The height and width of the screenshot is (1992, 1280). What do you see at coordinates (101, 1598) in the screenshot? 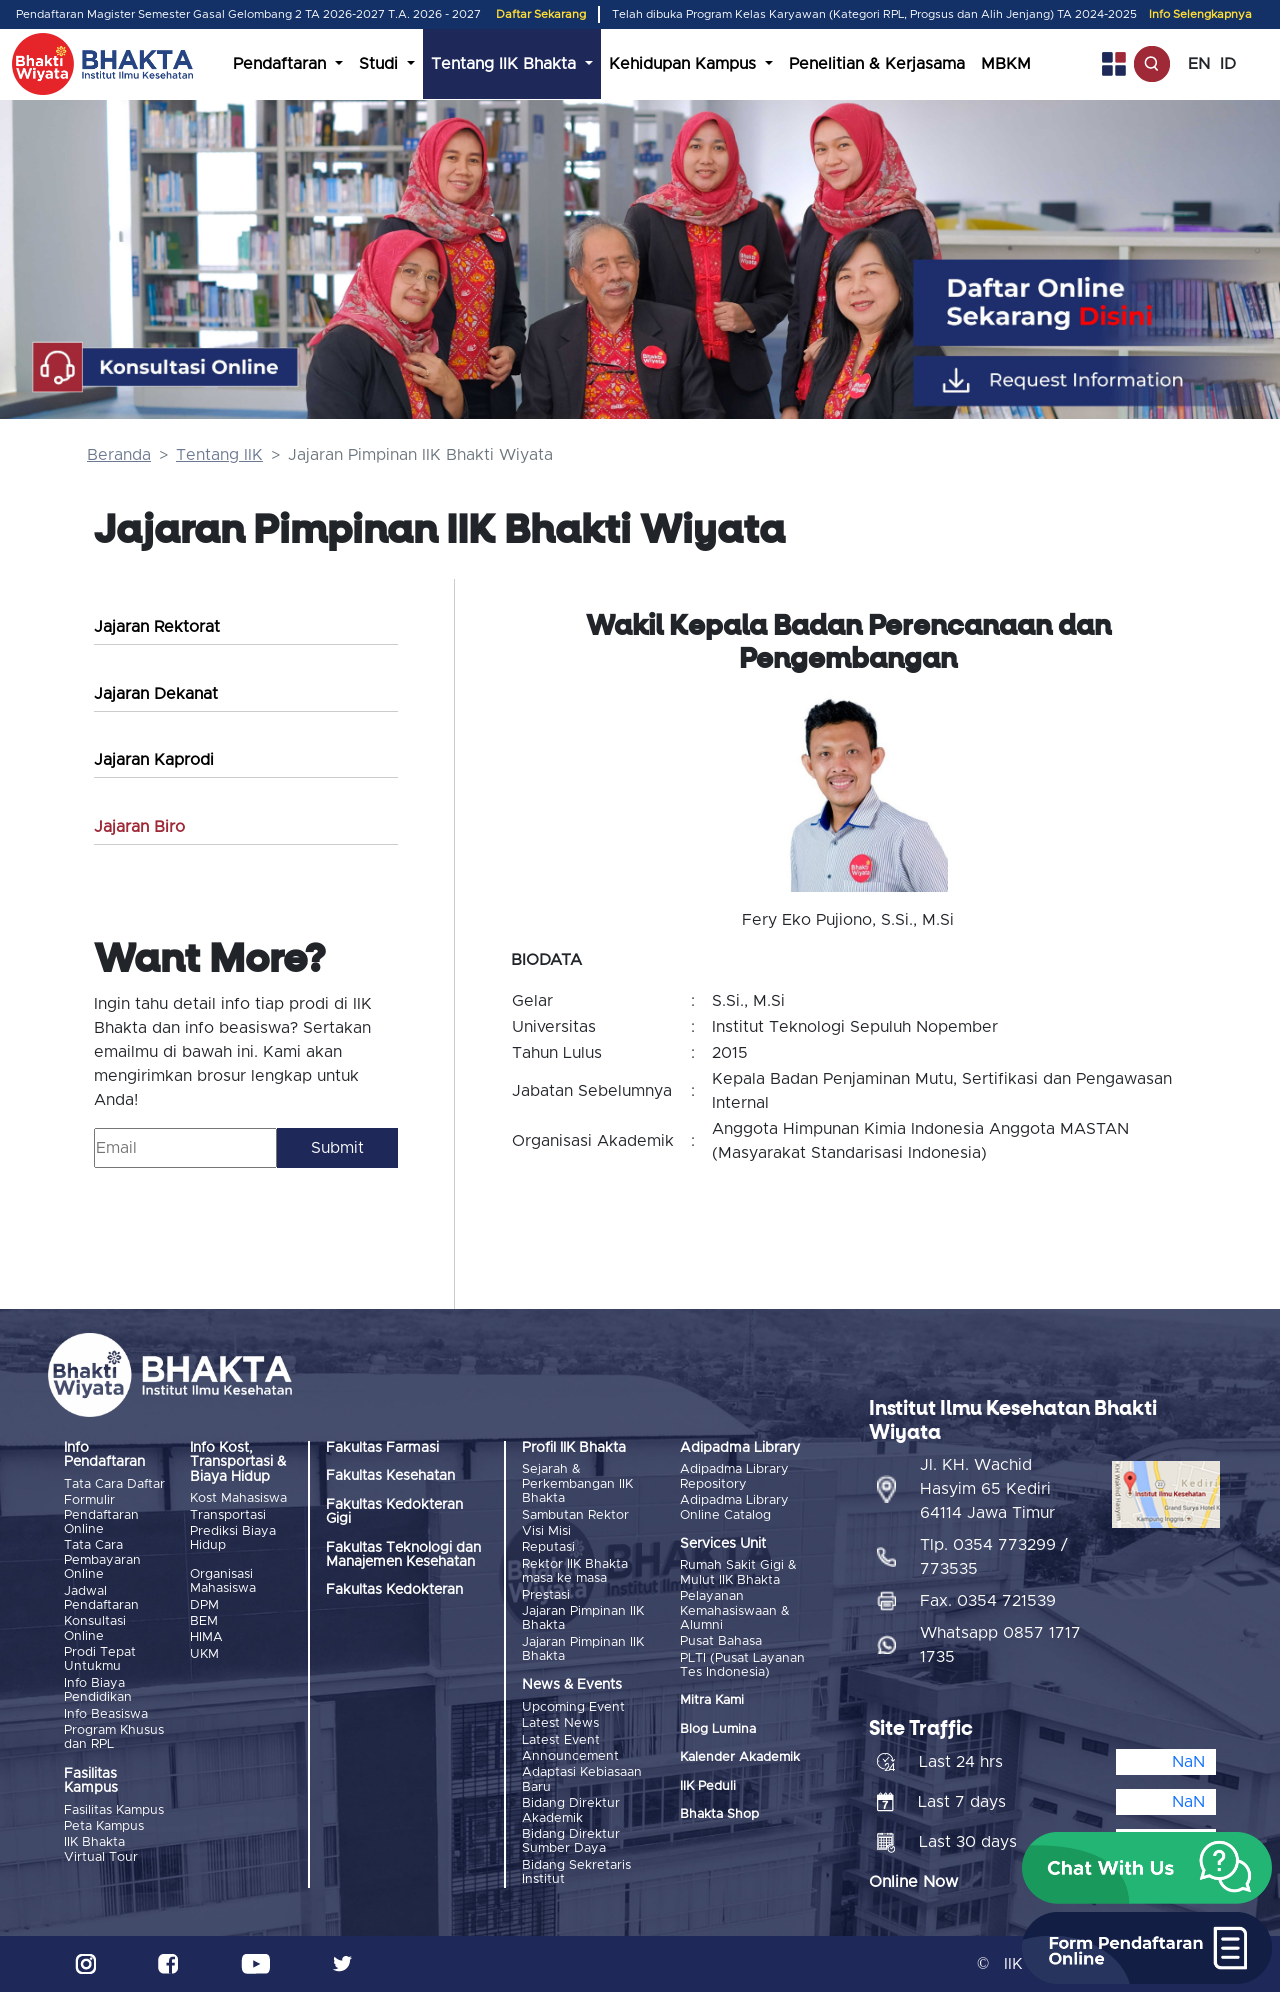
I see `Jadwal Pendaftaran` at bounding box center [101, 1598].